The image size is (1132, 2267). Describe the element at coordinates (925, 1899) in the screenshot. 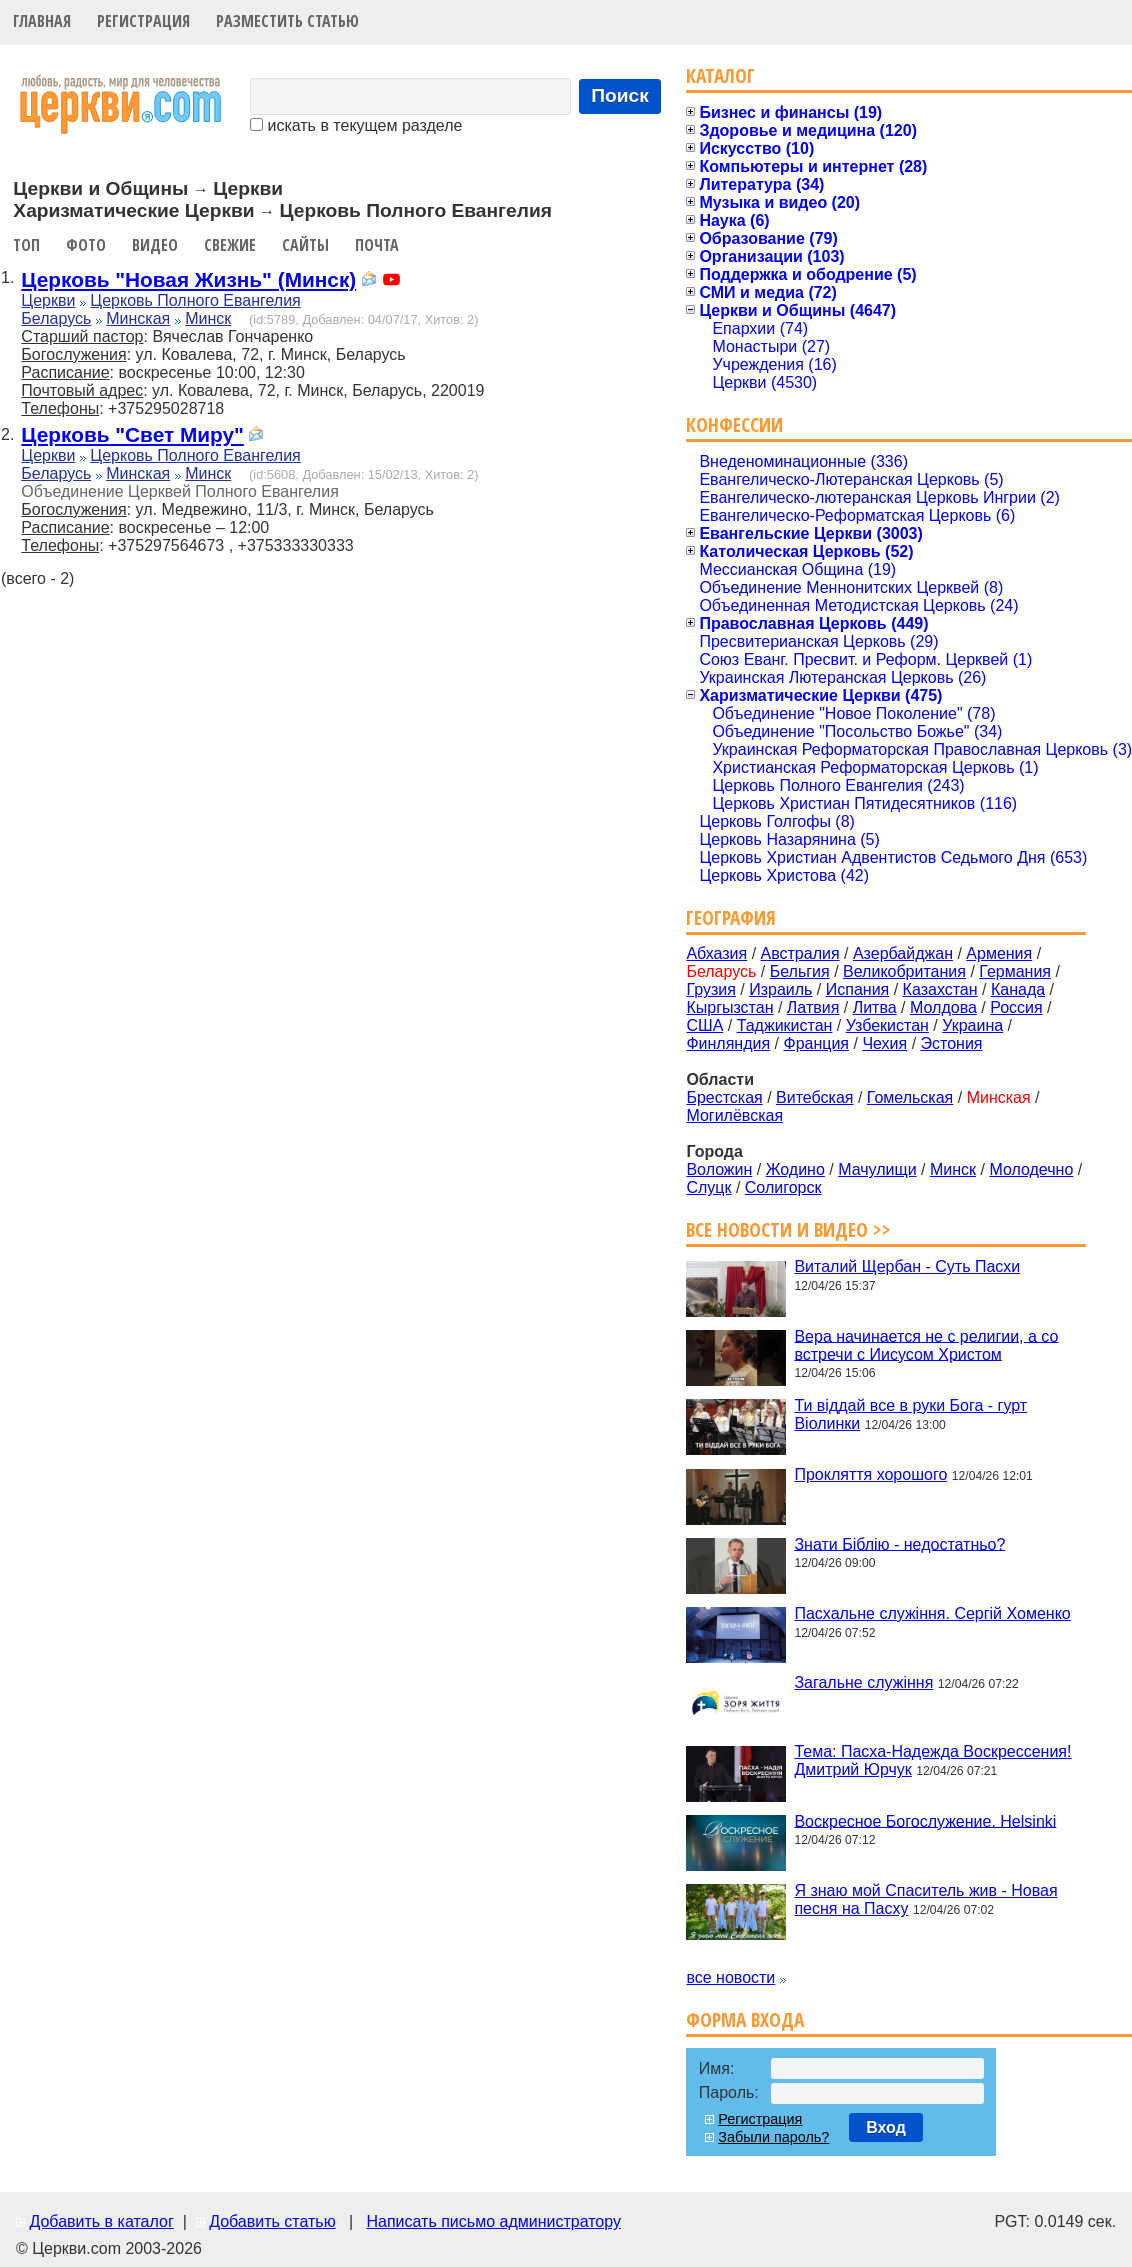

I see `Я знаю мой Спаситель жив - Новая песня на Пасху` at that location.